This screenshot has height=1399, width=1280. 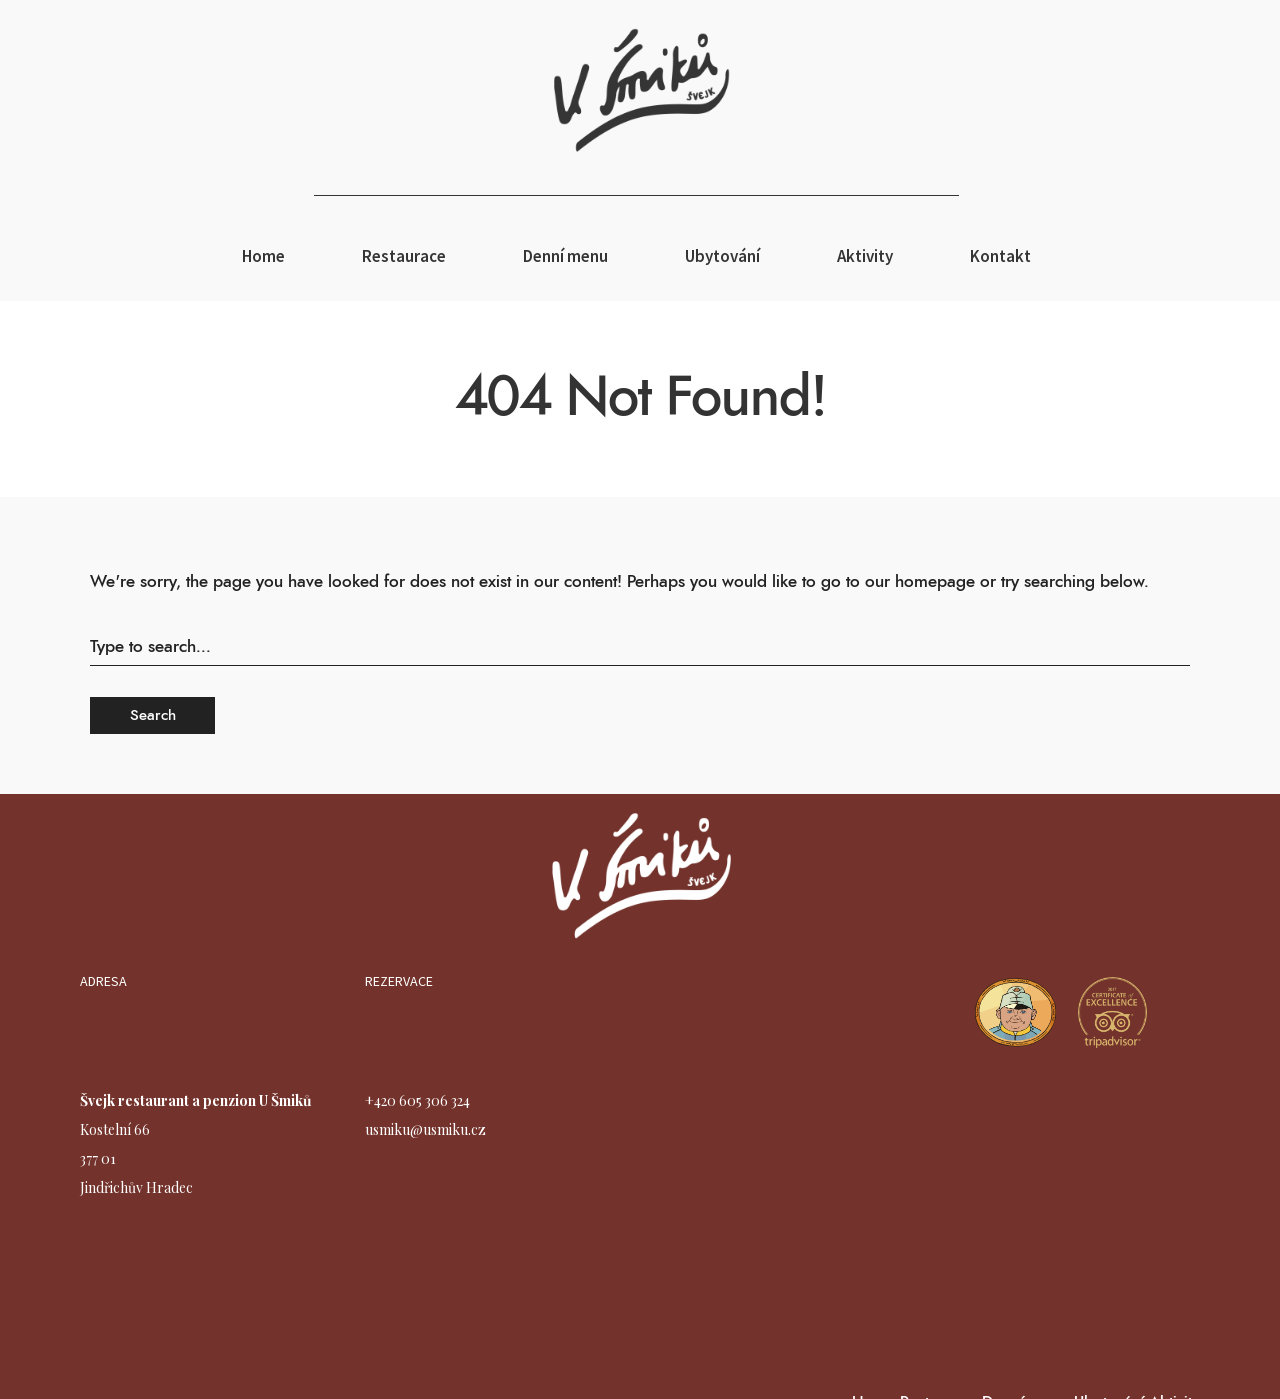 What do you see at coordinates (565, 256) in the screenshot?
I see `Denní menu` at bounding box center [565, 256].